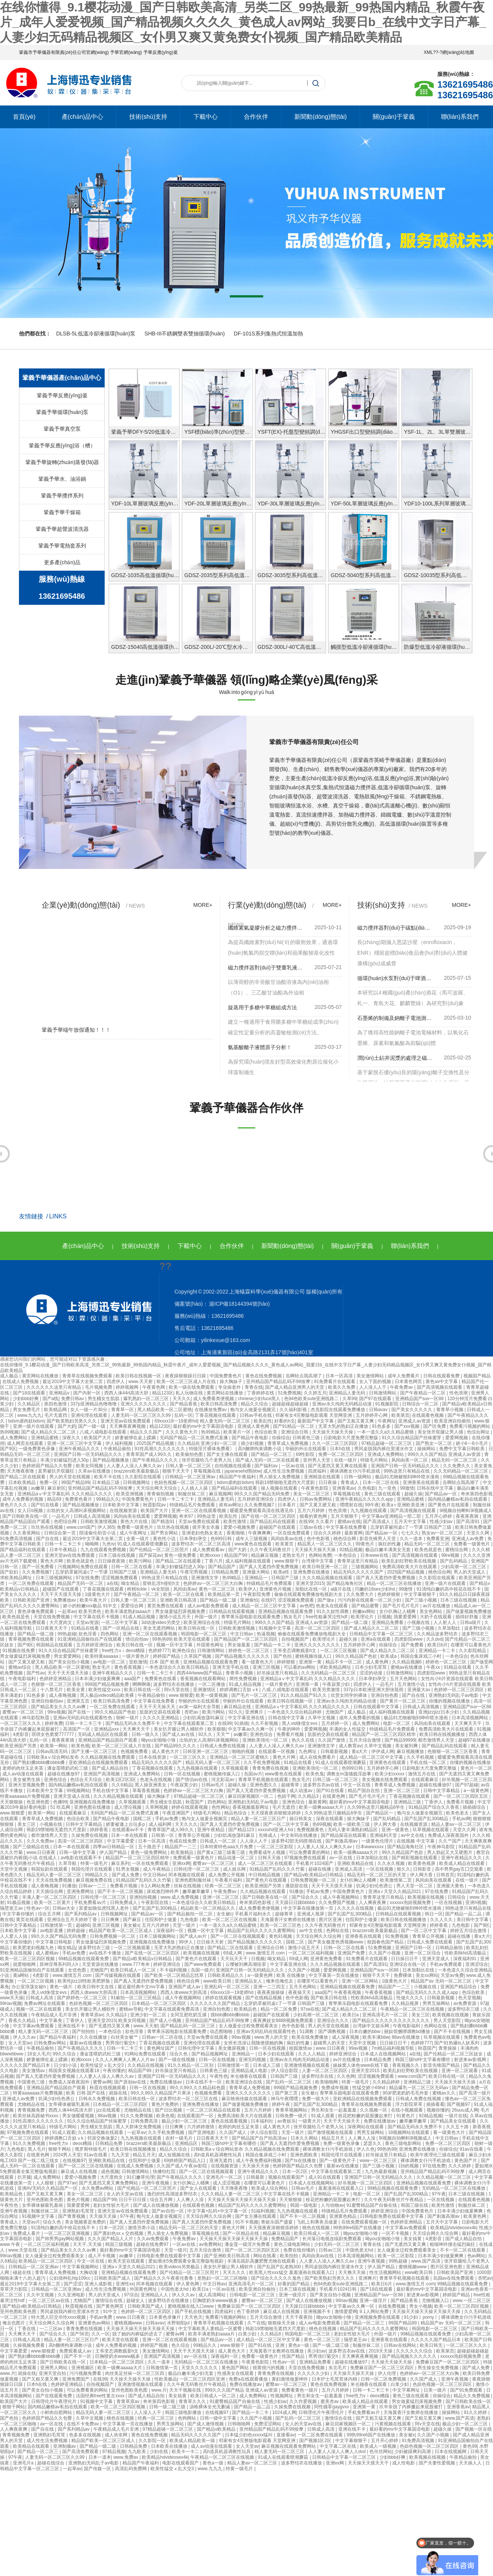 The width and height of the screenshot is (493, 2576). What do you see at coordinates (255, 1404) in the screenshot?
I see `精品久久综合` at bounding box center [255, 1404].